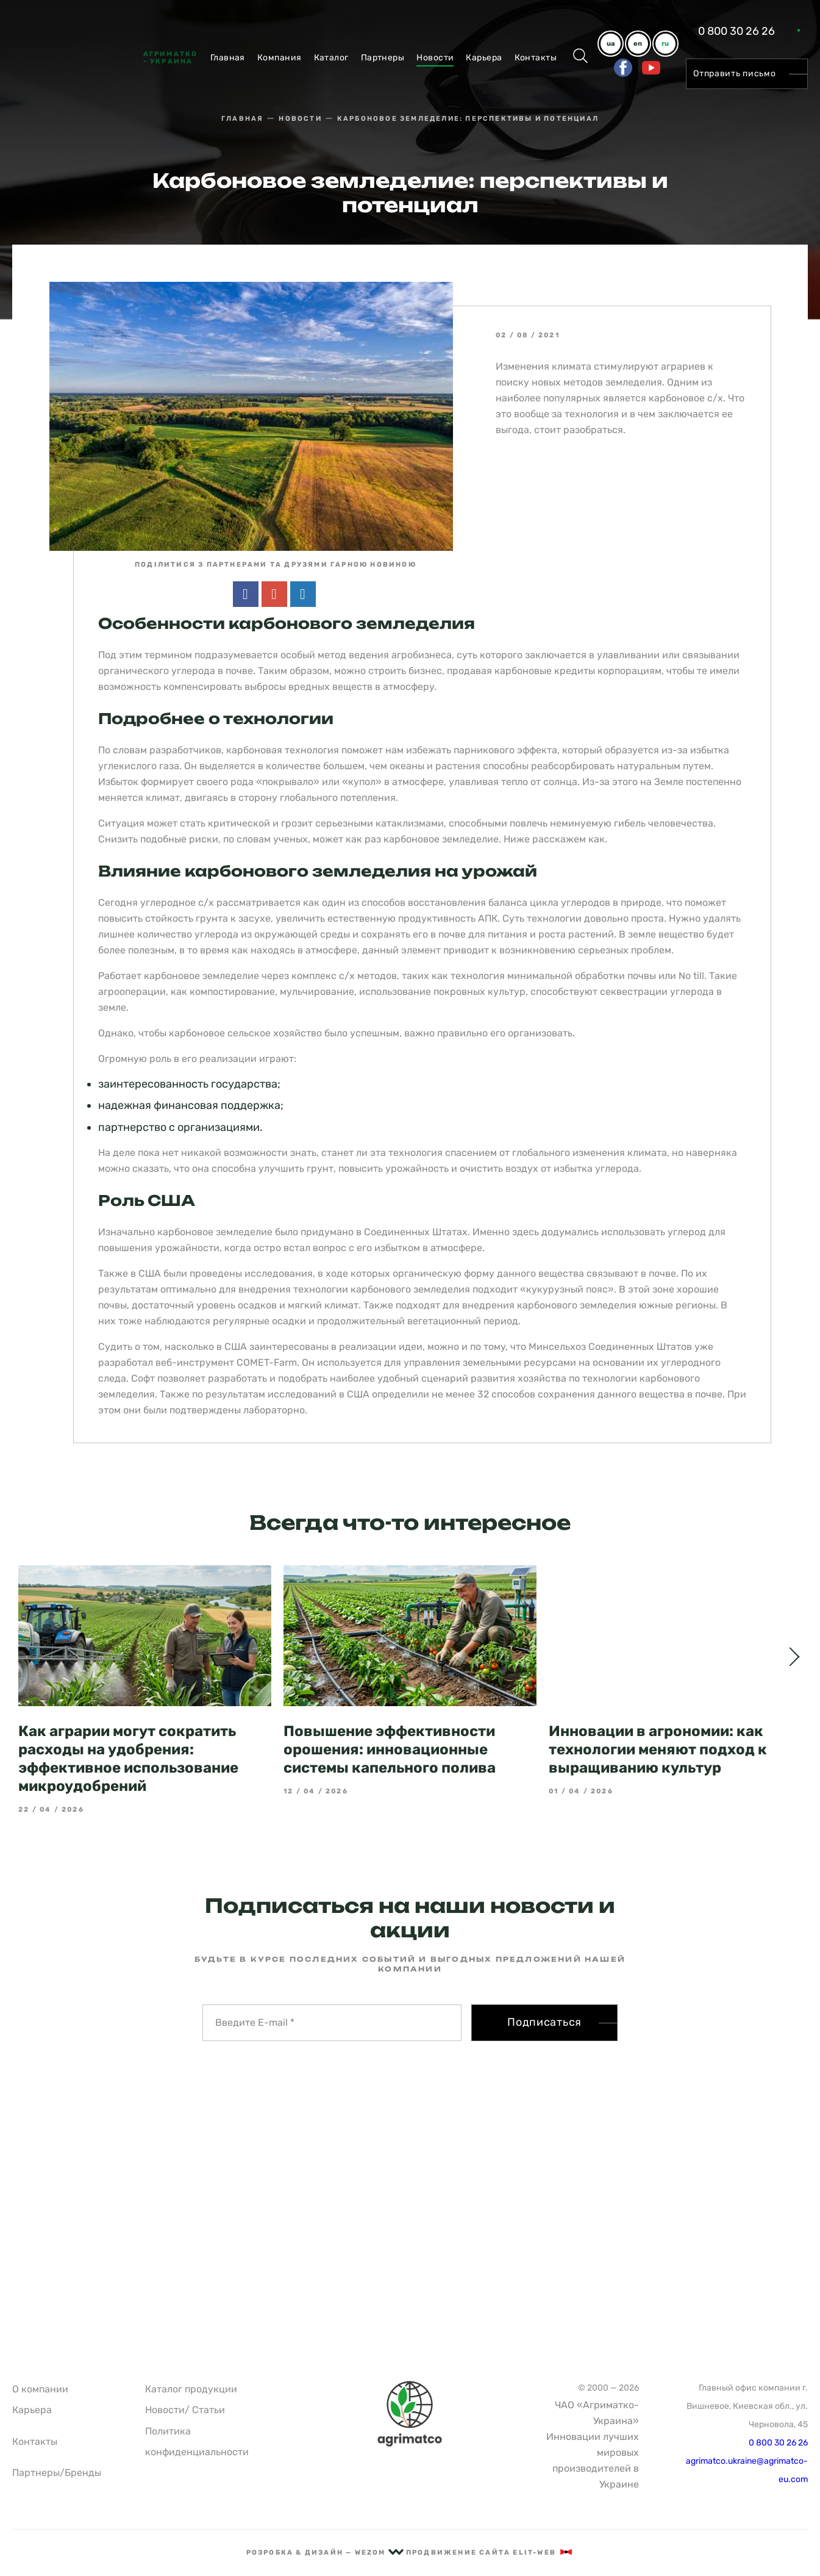  What do you see at coordinates (185, 2410) in the screenshot?
I see `Новости/ Статьи` at bounding box center [185, 2410].